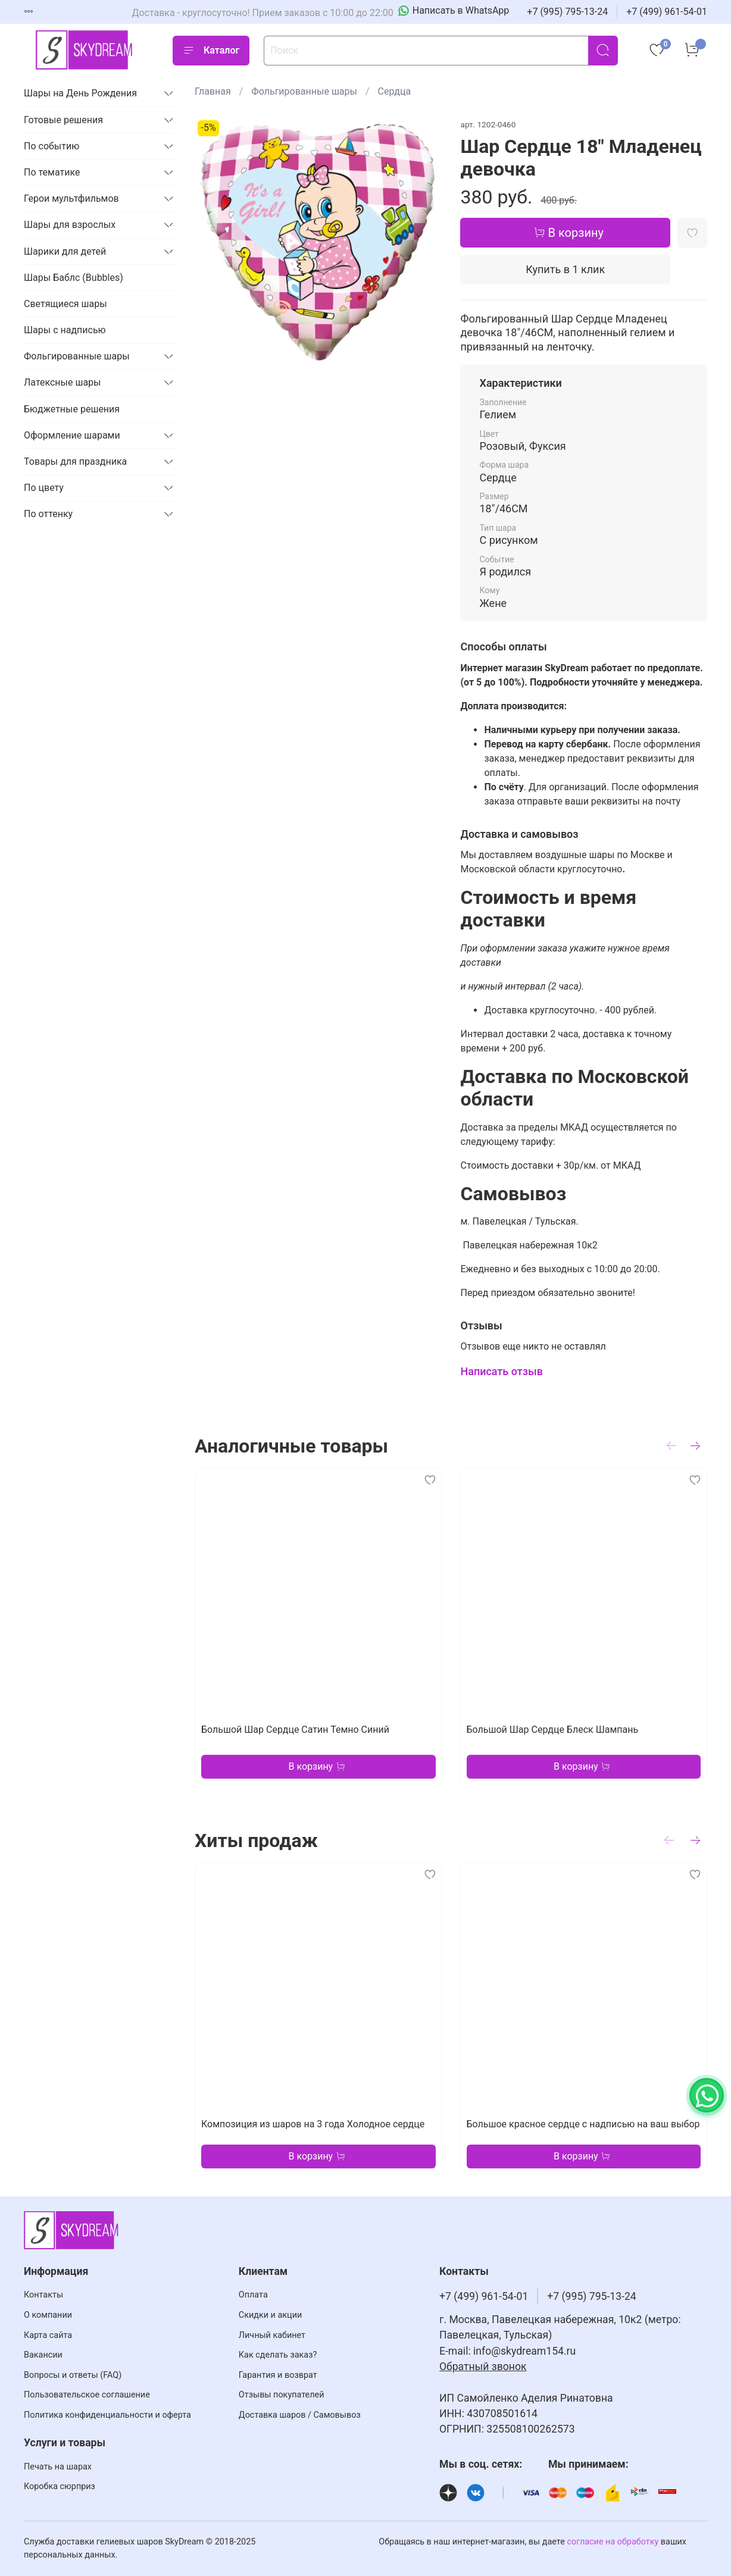  I want to click on Светящиеся шары, so click(65, 303).